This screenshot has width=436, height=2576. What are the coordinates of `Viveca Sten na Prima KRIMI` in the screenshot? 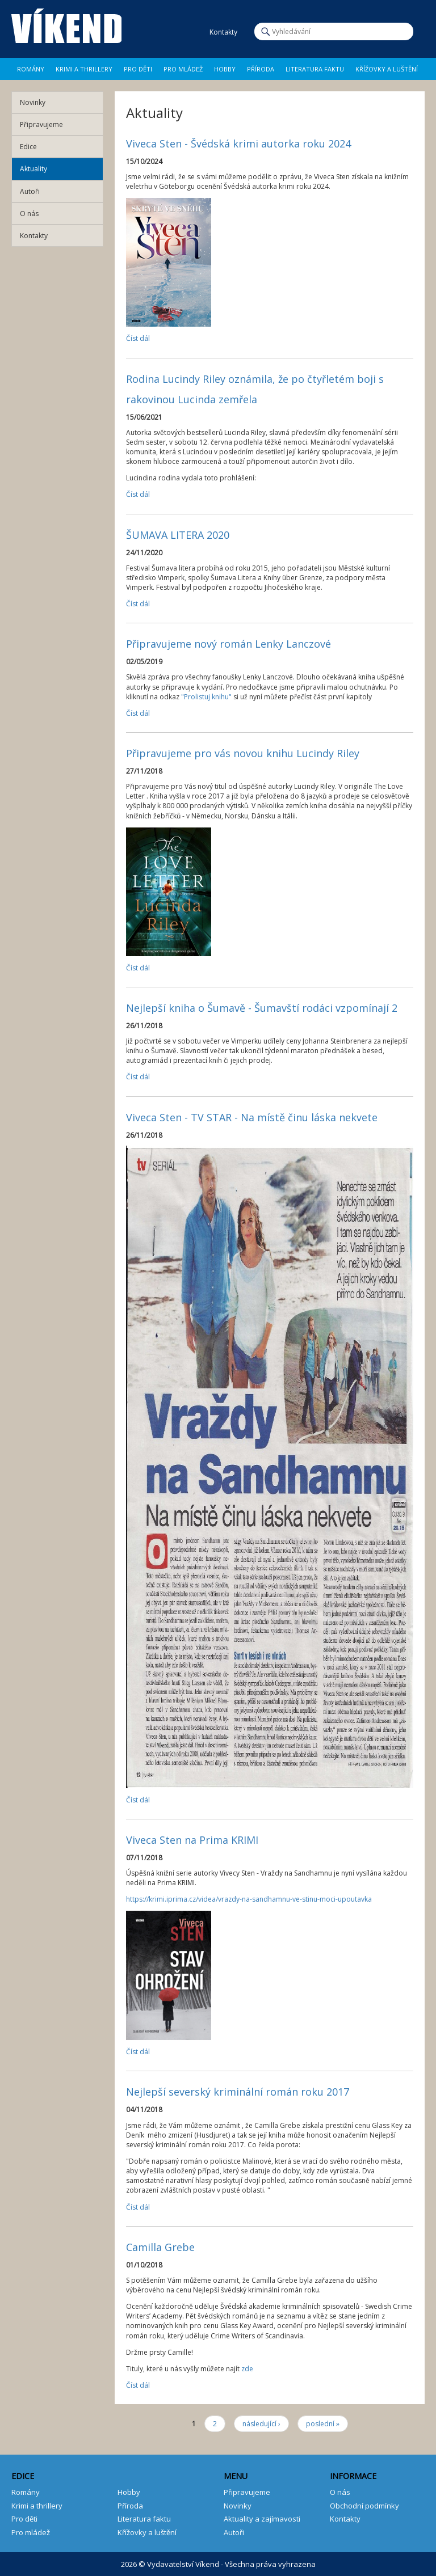 It's located at (192, 1840).